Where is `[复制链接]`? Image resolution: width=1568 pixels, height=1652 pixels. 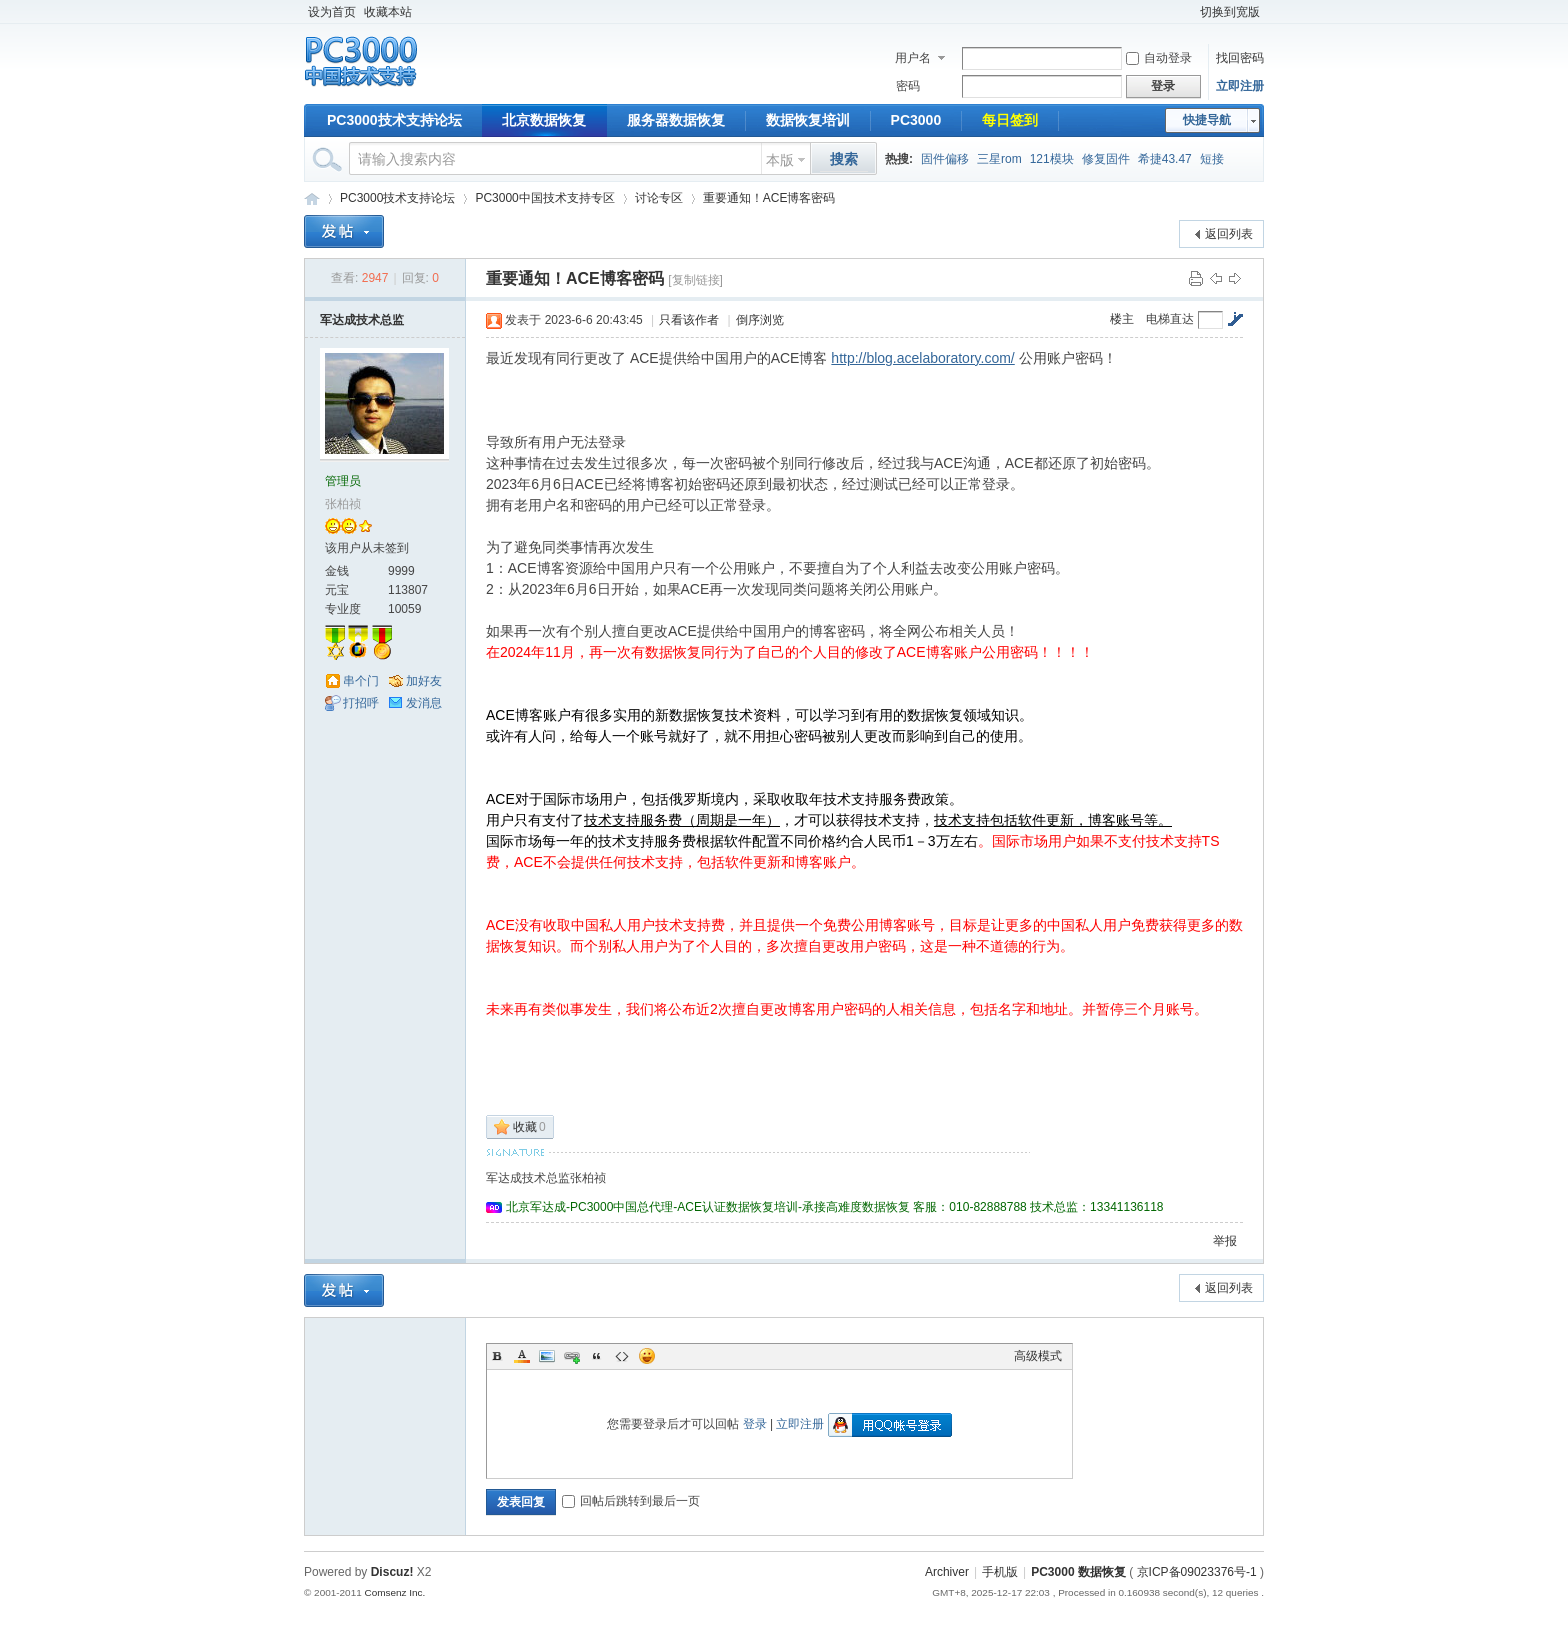
[复制链接] is located at coordinates (695, 280).